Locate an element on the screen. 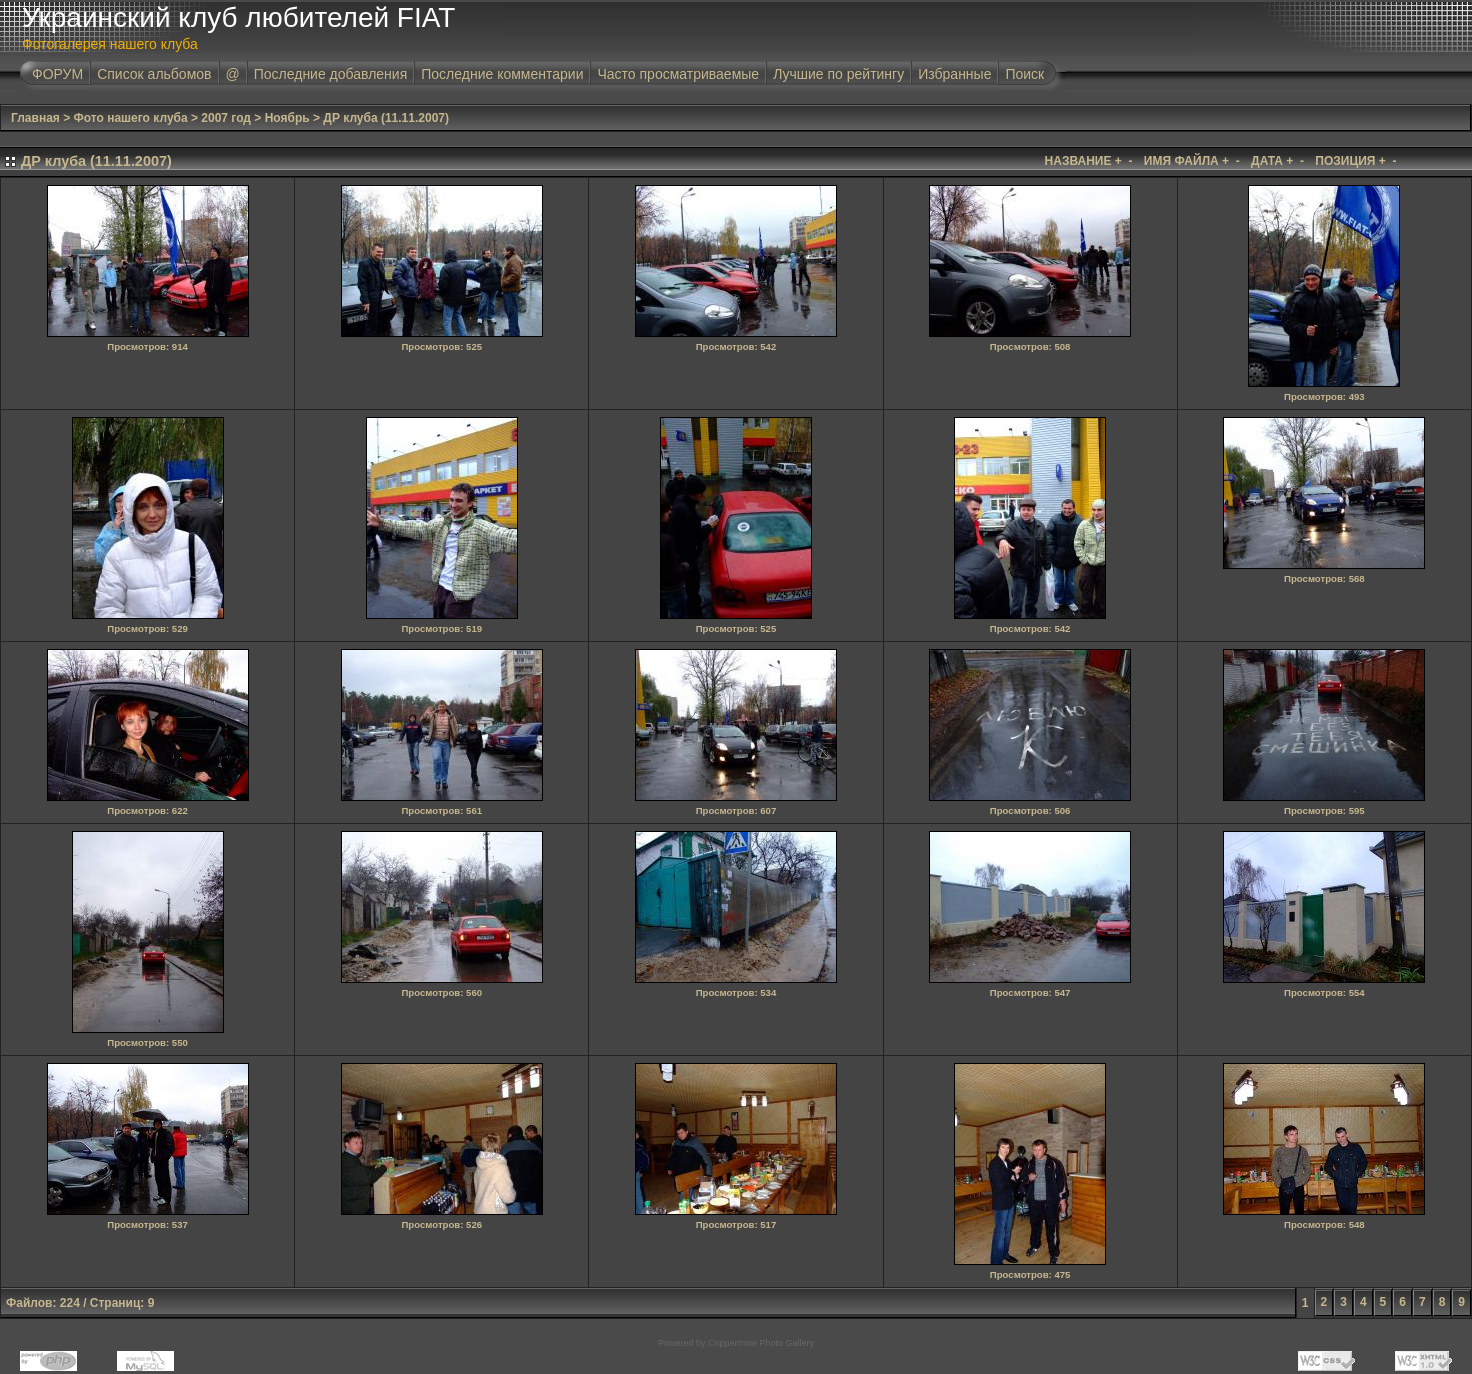 This screenshot has height=1374, width=1472. ДР клуба (11.11.2007) is located at coordinates (386, 118).